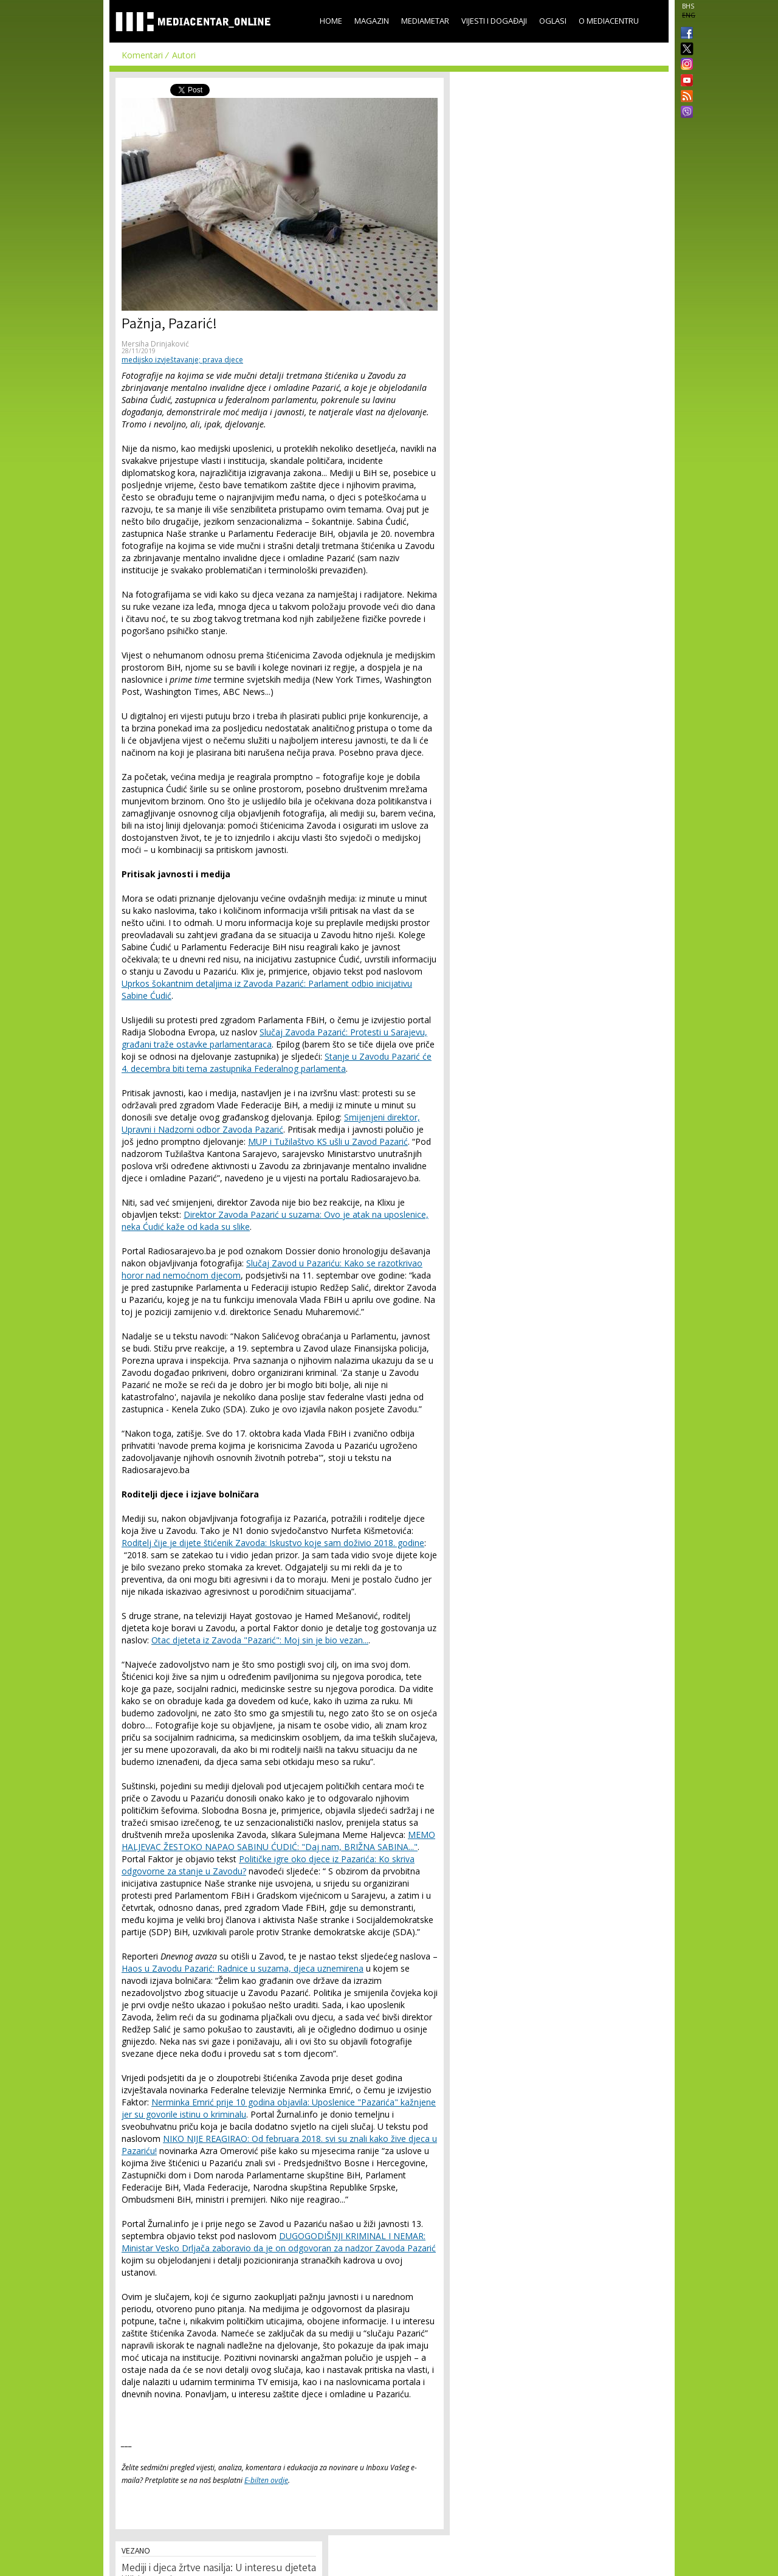  What do you see at coordinates (688, 6) in the screenshot?
I see `BHS` at bounding box center [688, 6].